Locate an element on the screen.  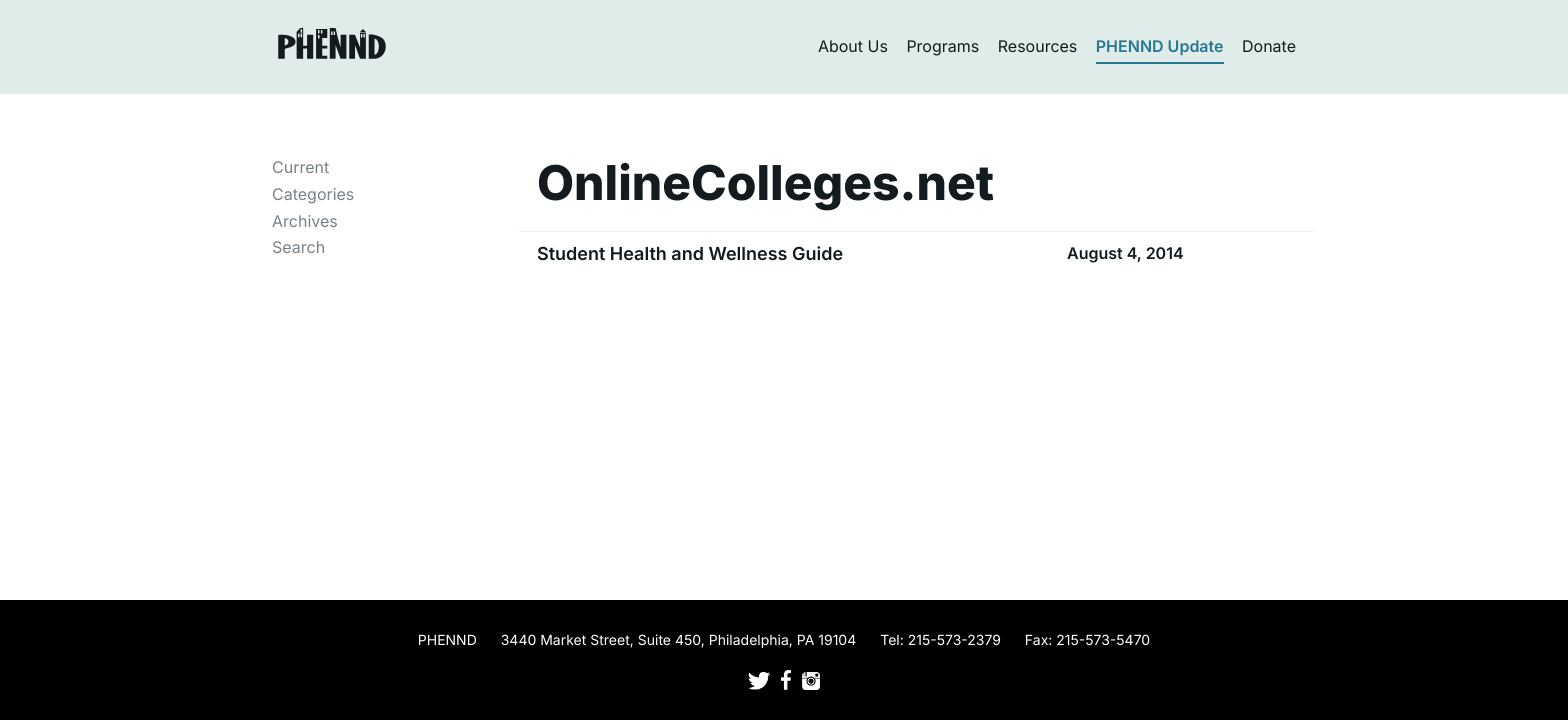
Student Health and Wellness Guide is located at coordinates (690, 254).